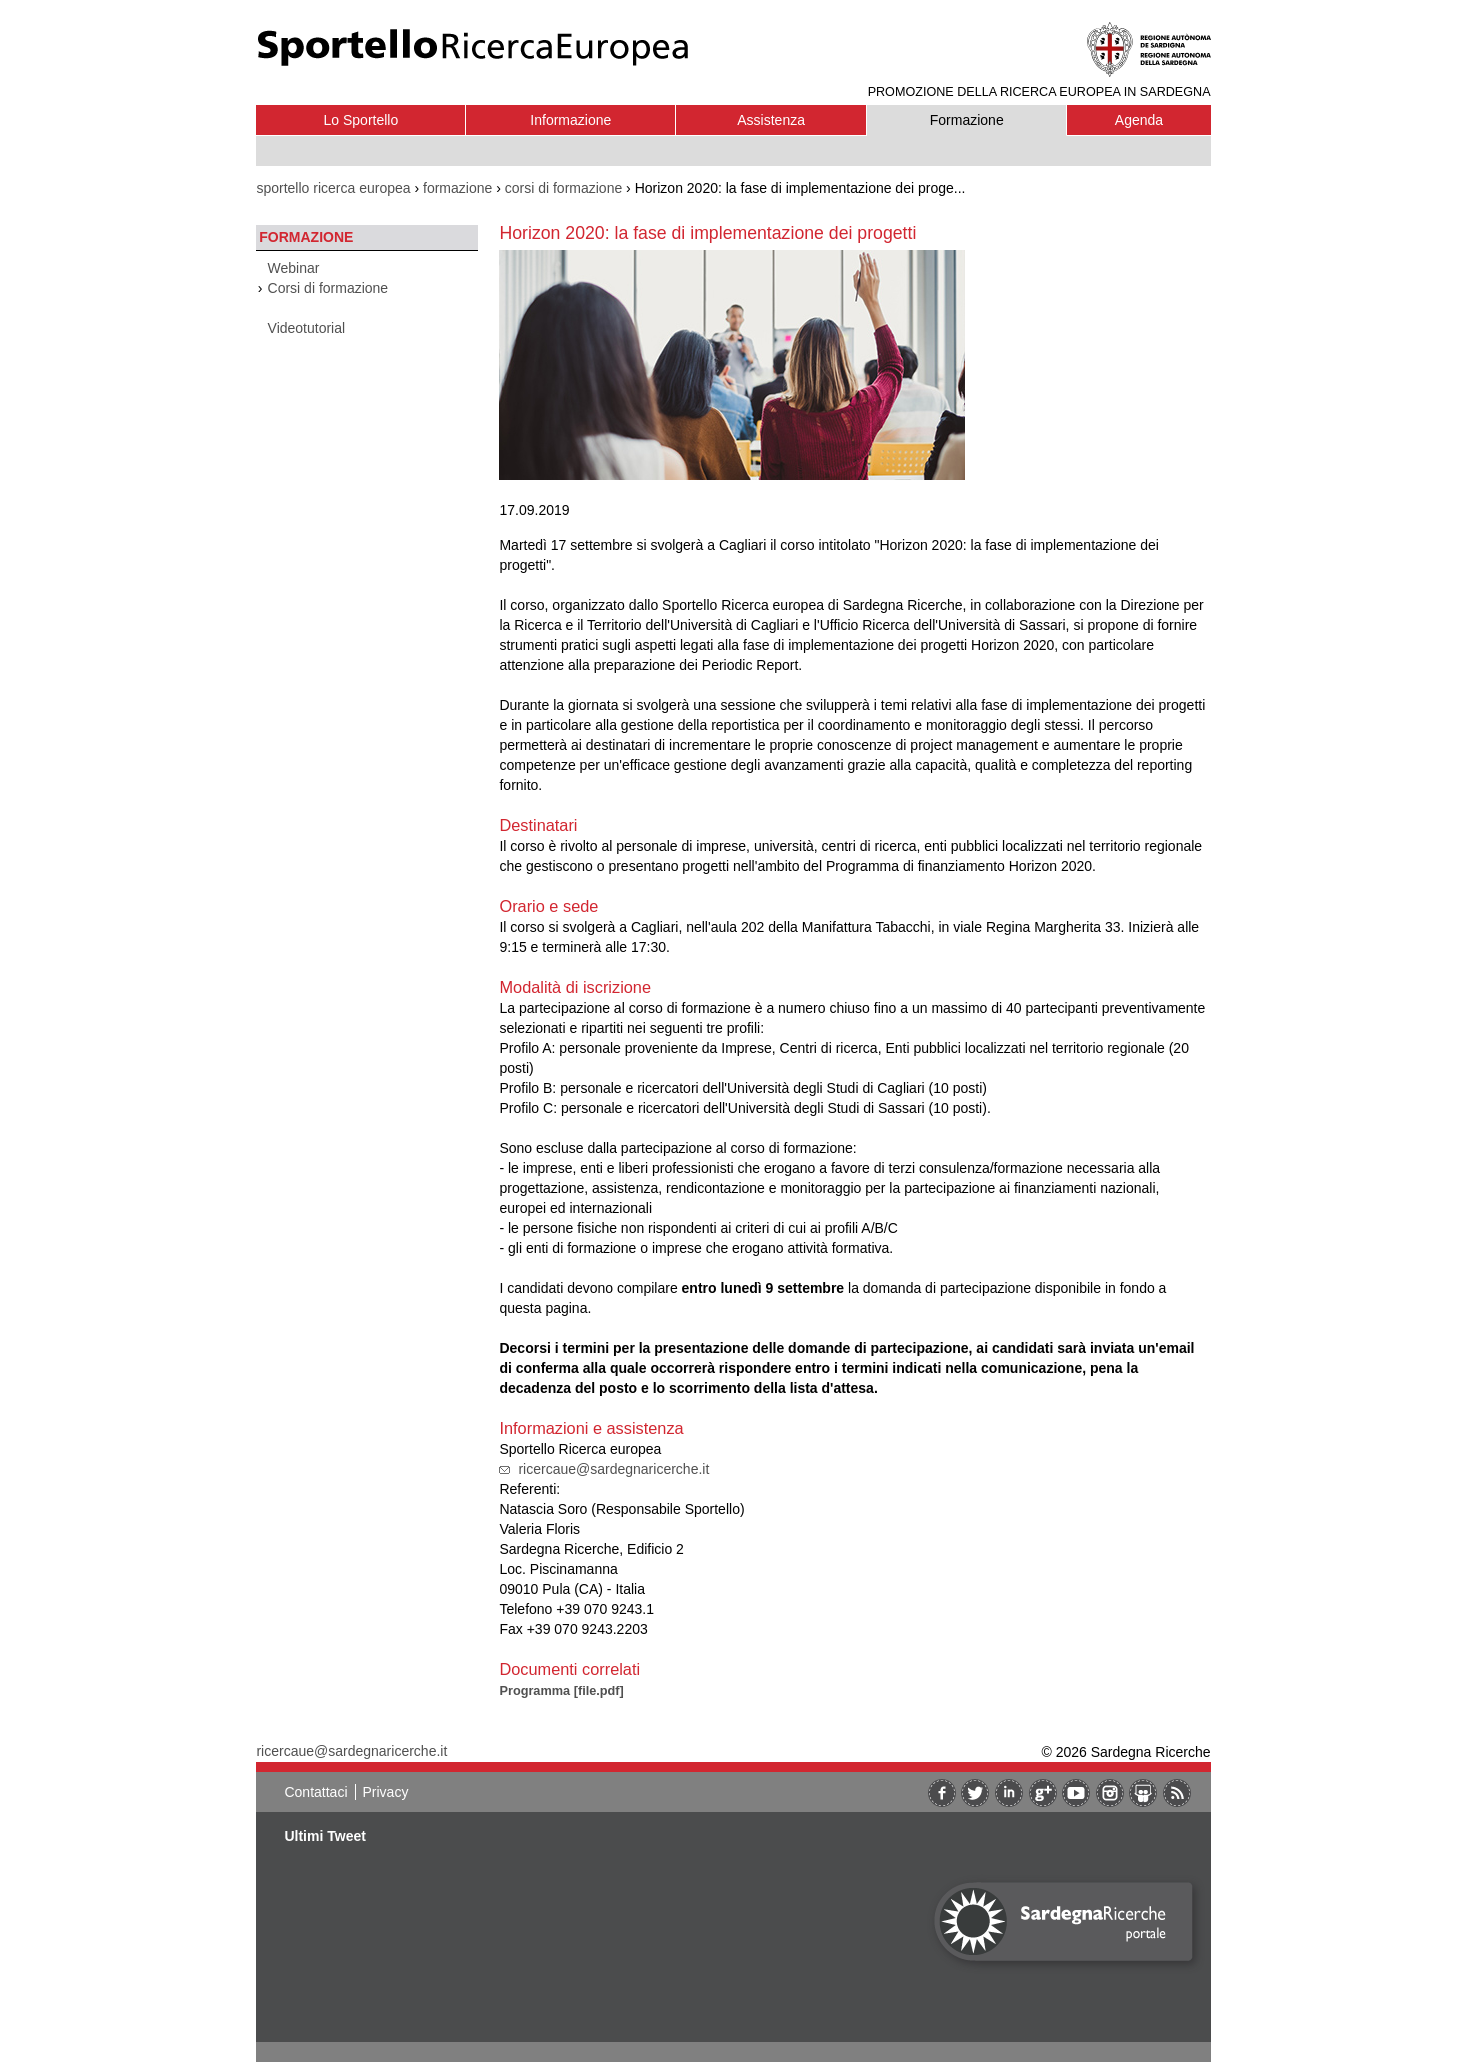  What do you see at coordinates (307, 328) in the screenshot?
I see `Videotutorial` at bounding box center [307, 328].